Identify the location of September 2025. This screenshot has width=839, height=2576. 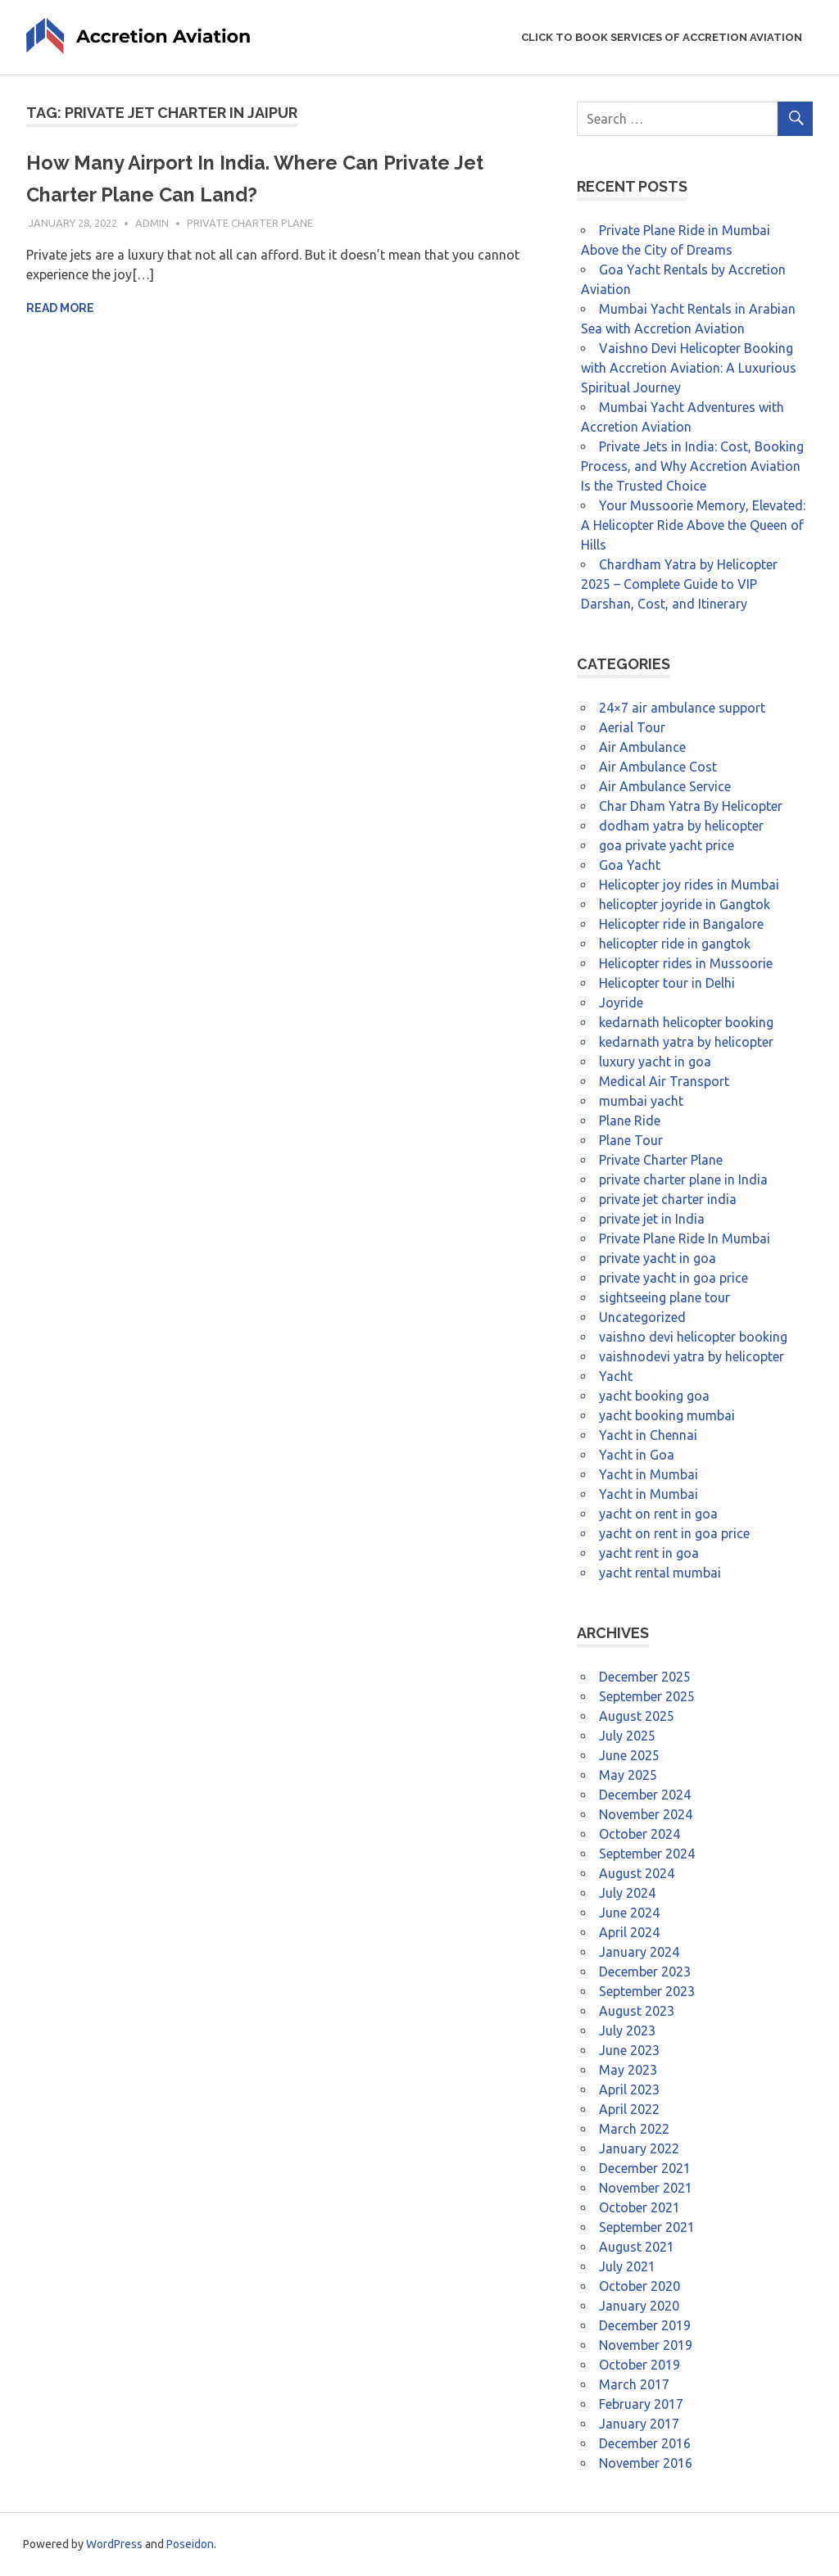
(647, 1696).